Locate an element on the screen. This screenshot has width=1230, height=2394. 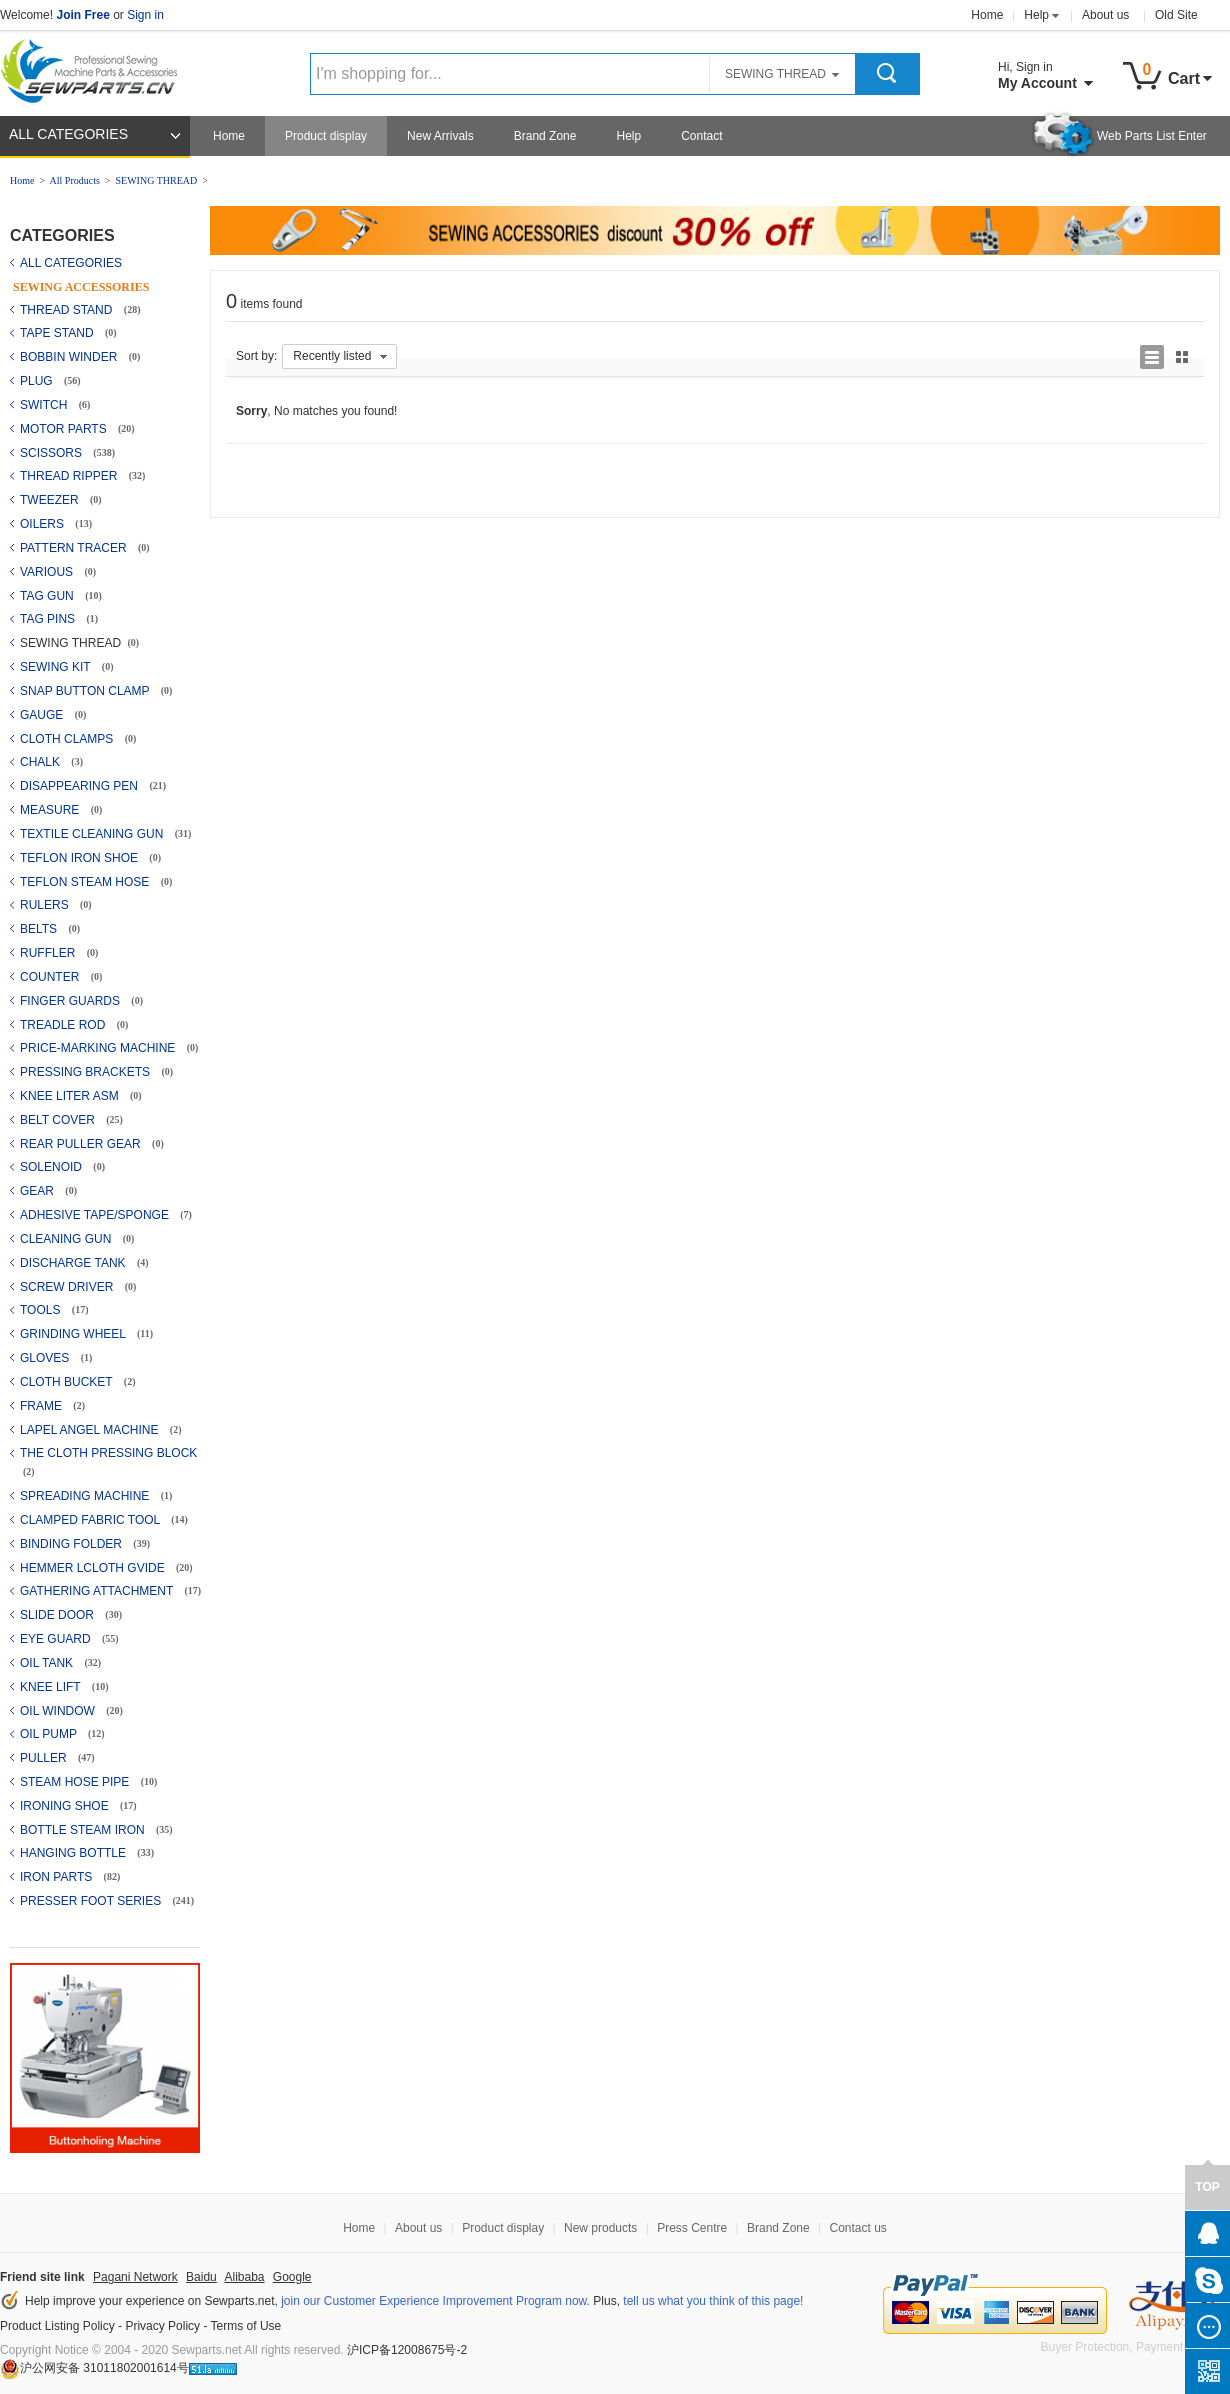
MEASURE is located at coordinates (51, 810).